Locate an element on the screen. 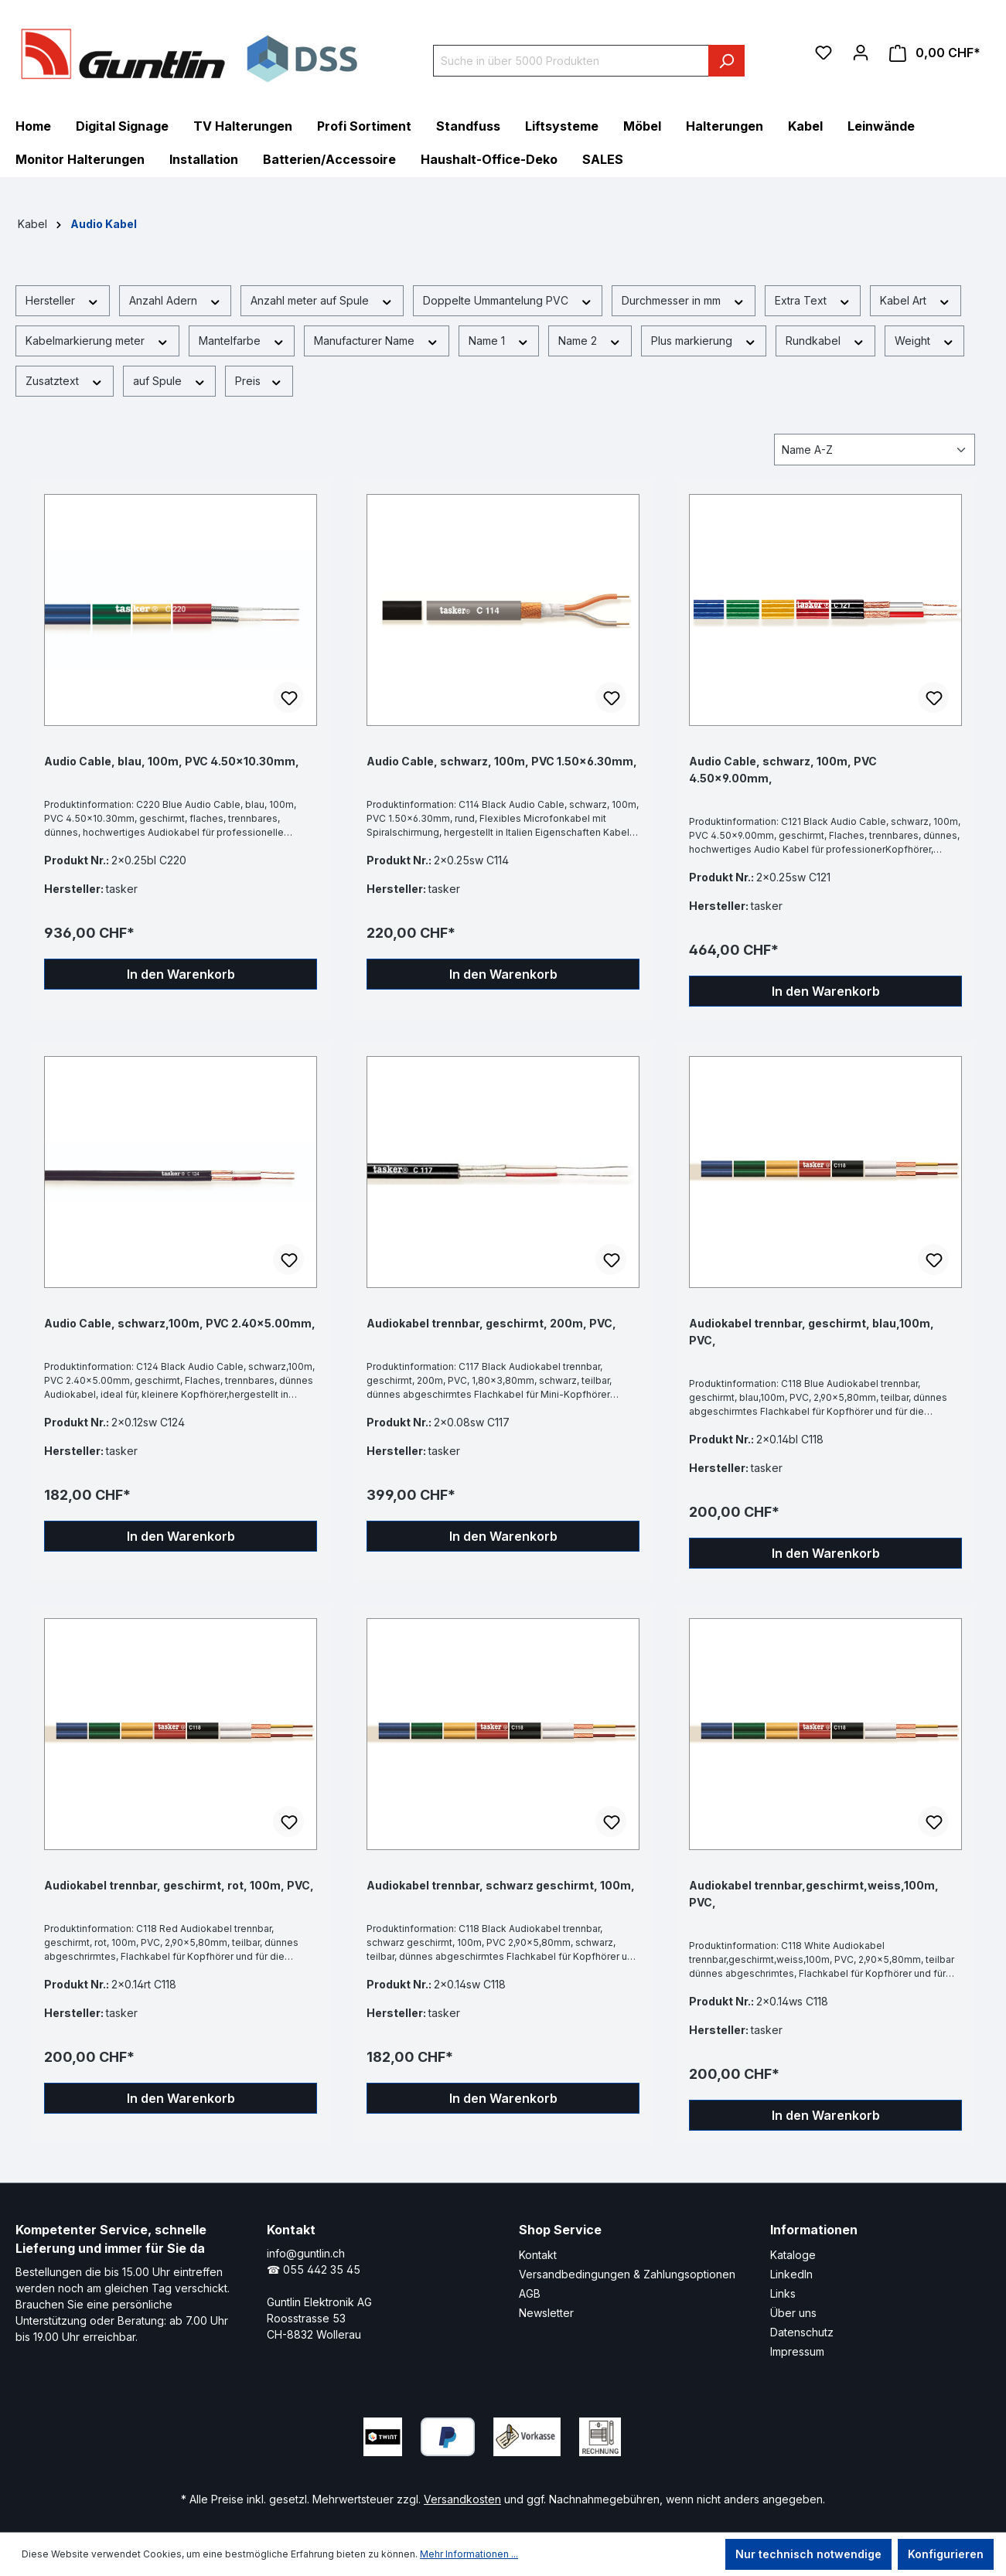 The height and width of the screenshot is (2576, 1006). [Warenkorb] is located at coordinates (935, 53).